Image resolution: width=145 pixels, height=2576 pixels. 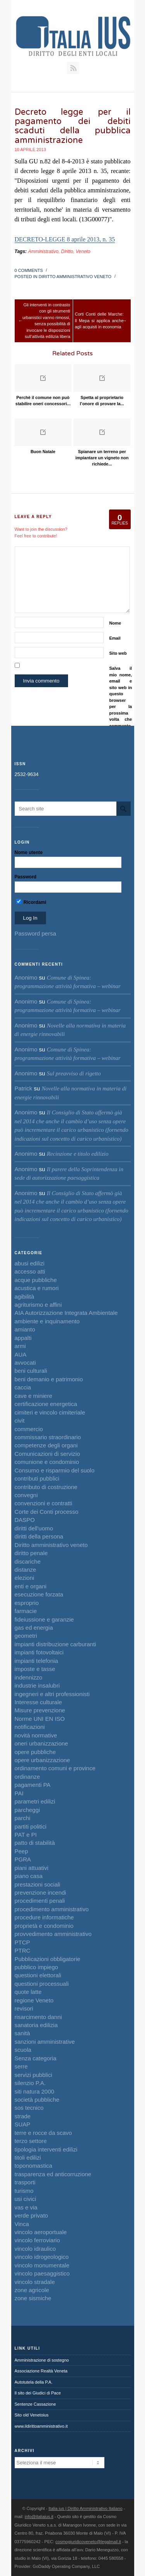 What do you see at coordinates (115, 638) in the screenshot?
I see `Email` at bounding box center [115, 638].